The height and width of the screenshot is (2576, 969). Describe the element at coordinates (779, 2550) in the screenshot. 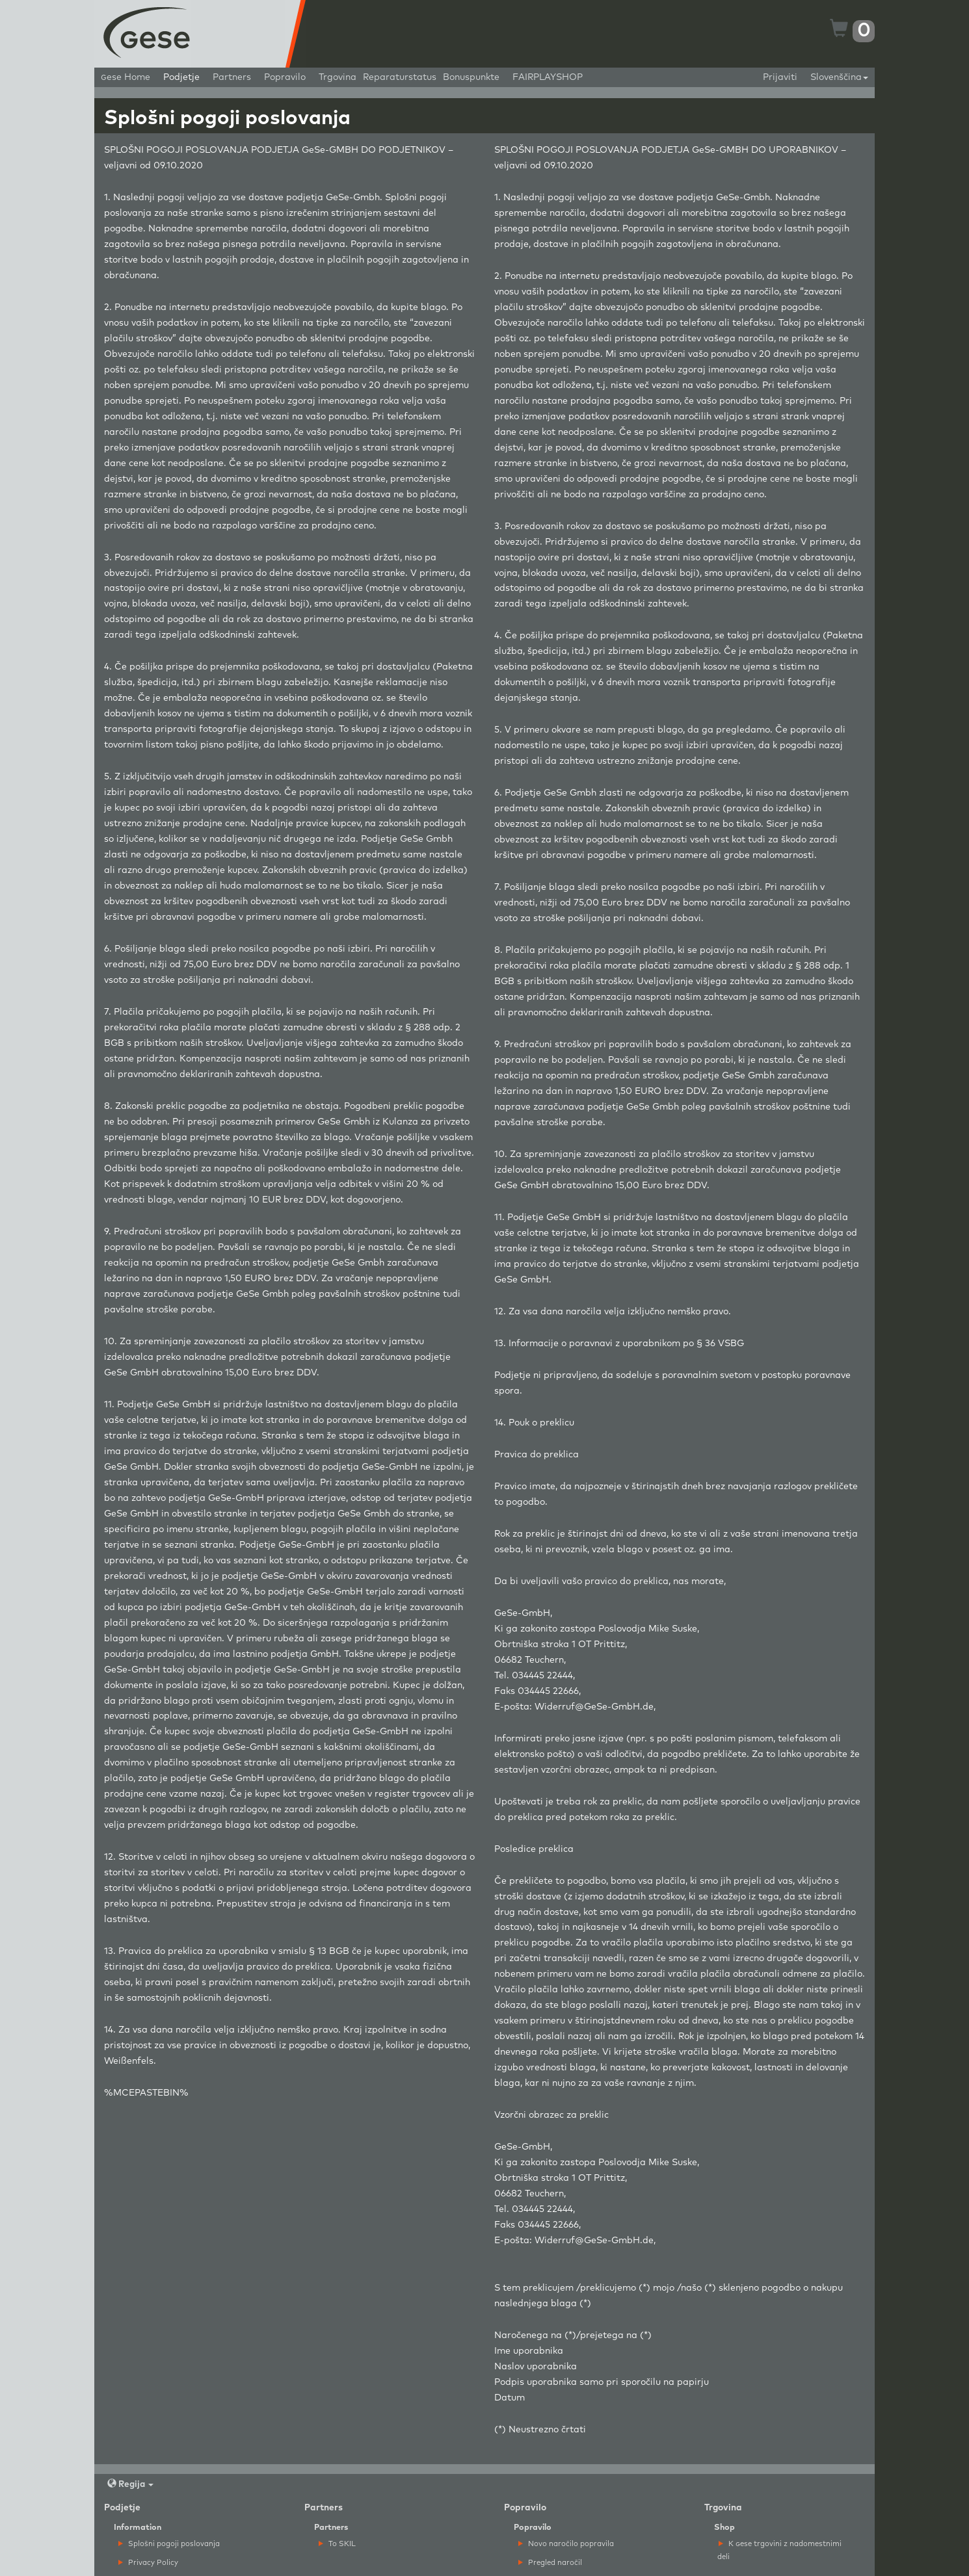

I see `K ese trgovini z nadomestnimi deli` at that location.